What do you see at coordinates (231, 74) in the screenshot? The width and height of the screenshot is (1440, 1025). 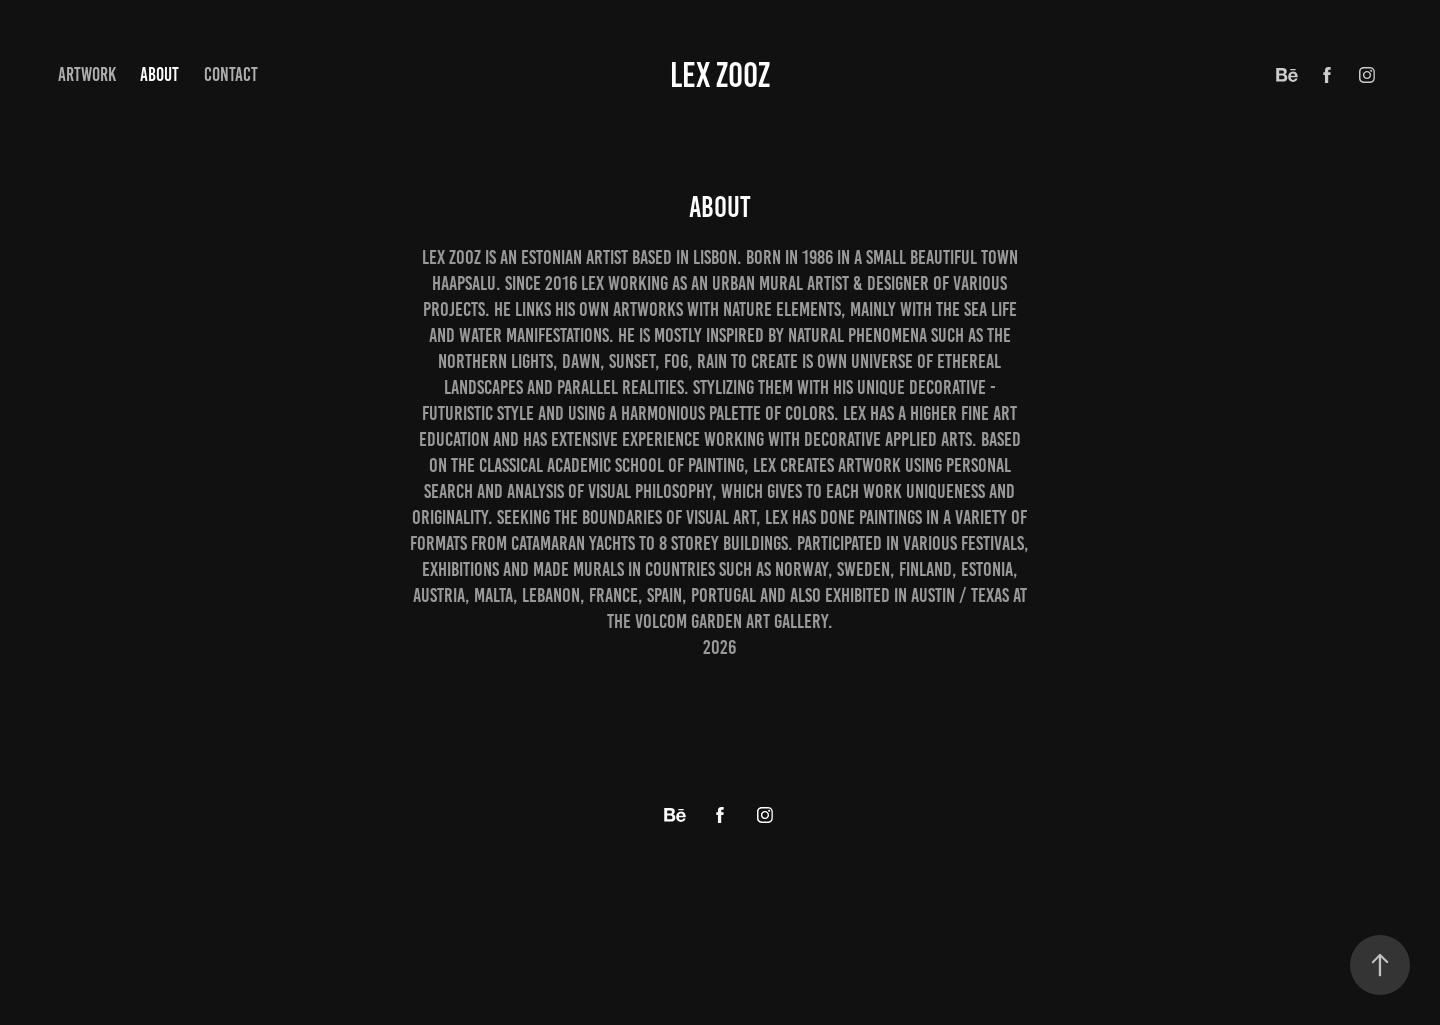 I see `Contact` at bounding box center [231, 74].